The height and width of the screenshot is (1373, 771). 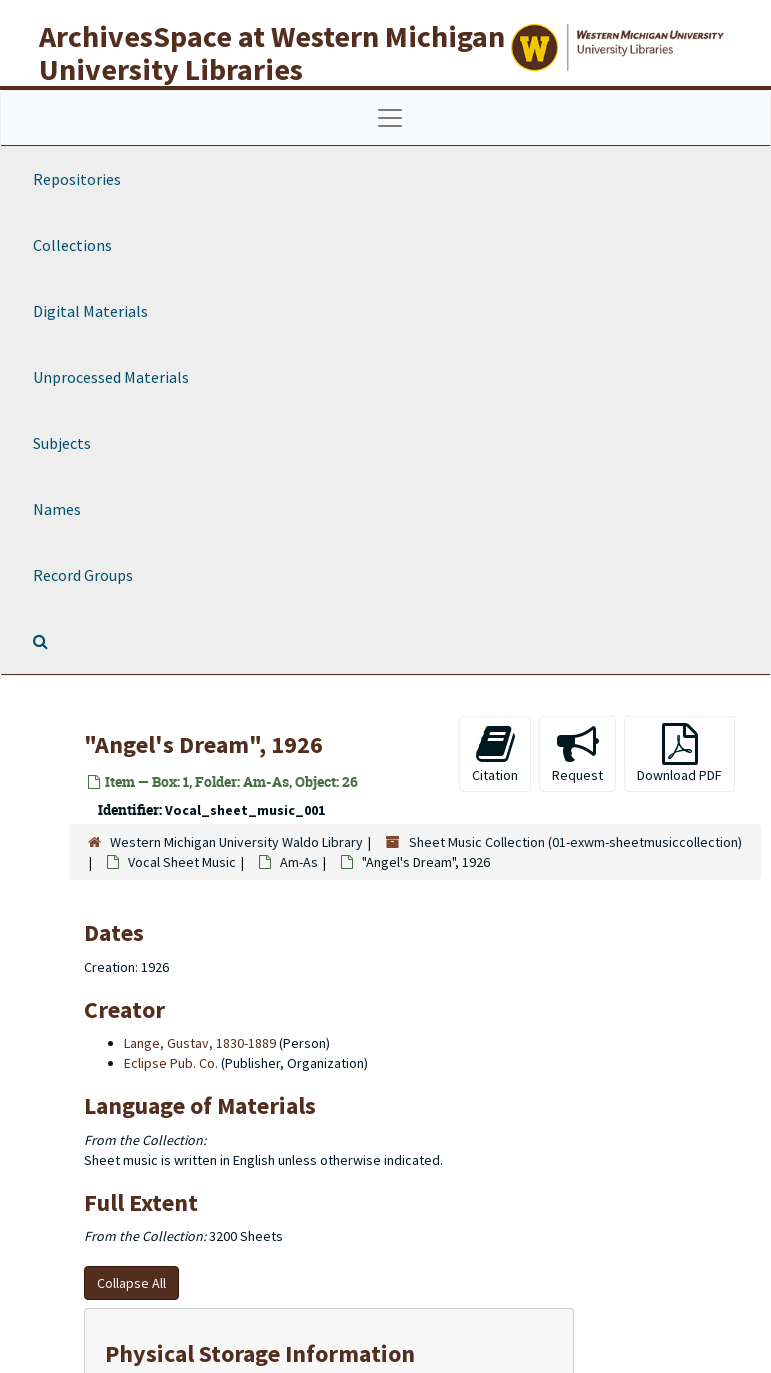 What do you see at coordinates (90, 311) in the screenshot?
I see `Digital Materials` at bounding box center [90, 311].